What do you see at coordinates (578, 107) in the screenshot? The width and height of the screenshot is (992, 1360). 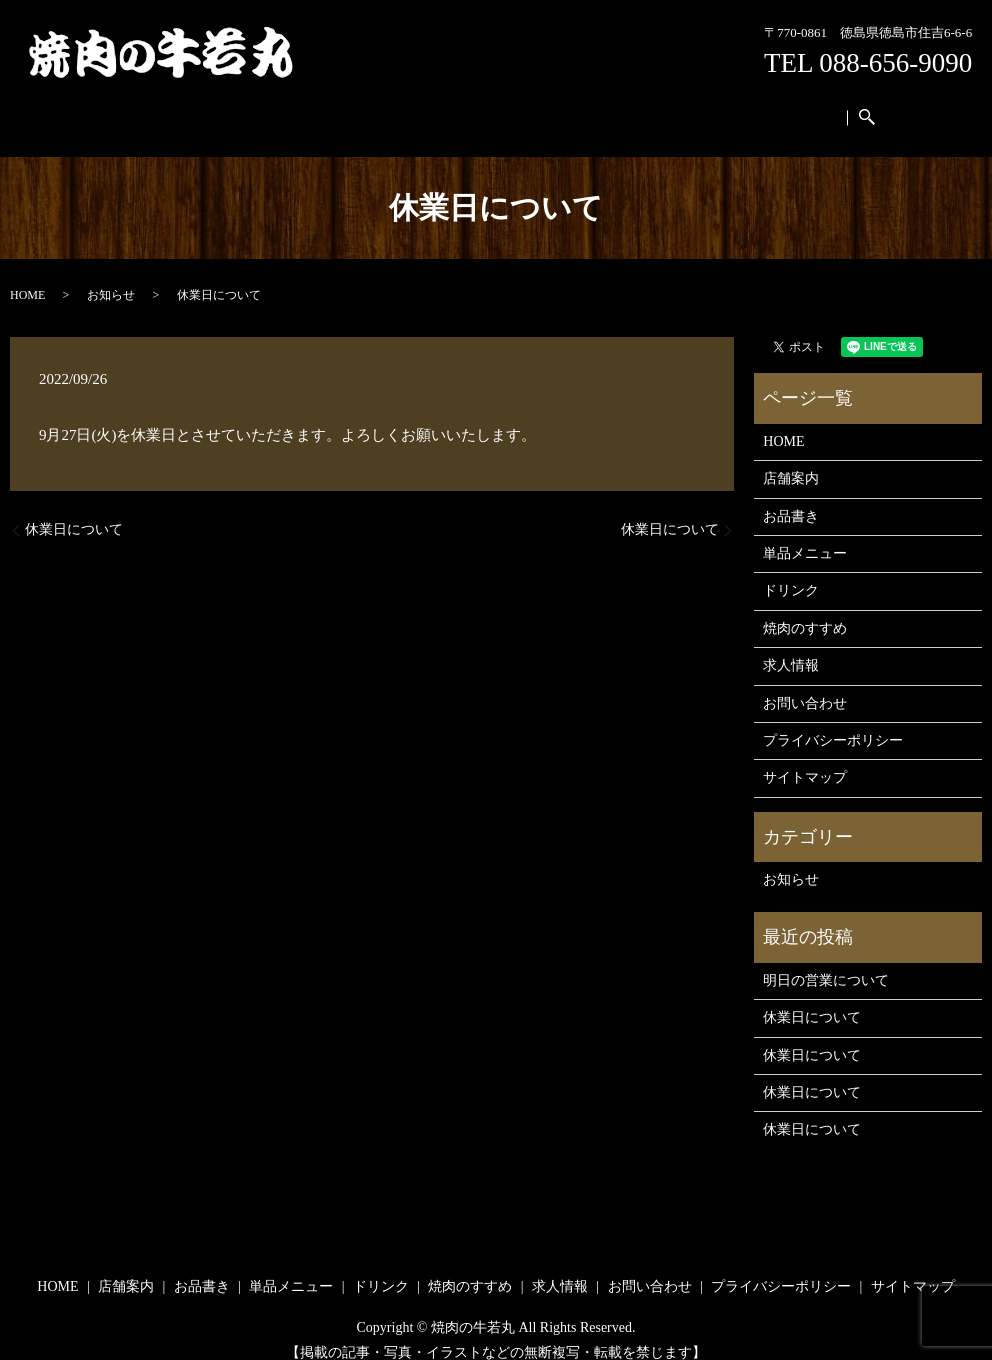 I see `焼肉のすすめ` at bounding box center [578, 107].